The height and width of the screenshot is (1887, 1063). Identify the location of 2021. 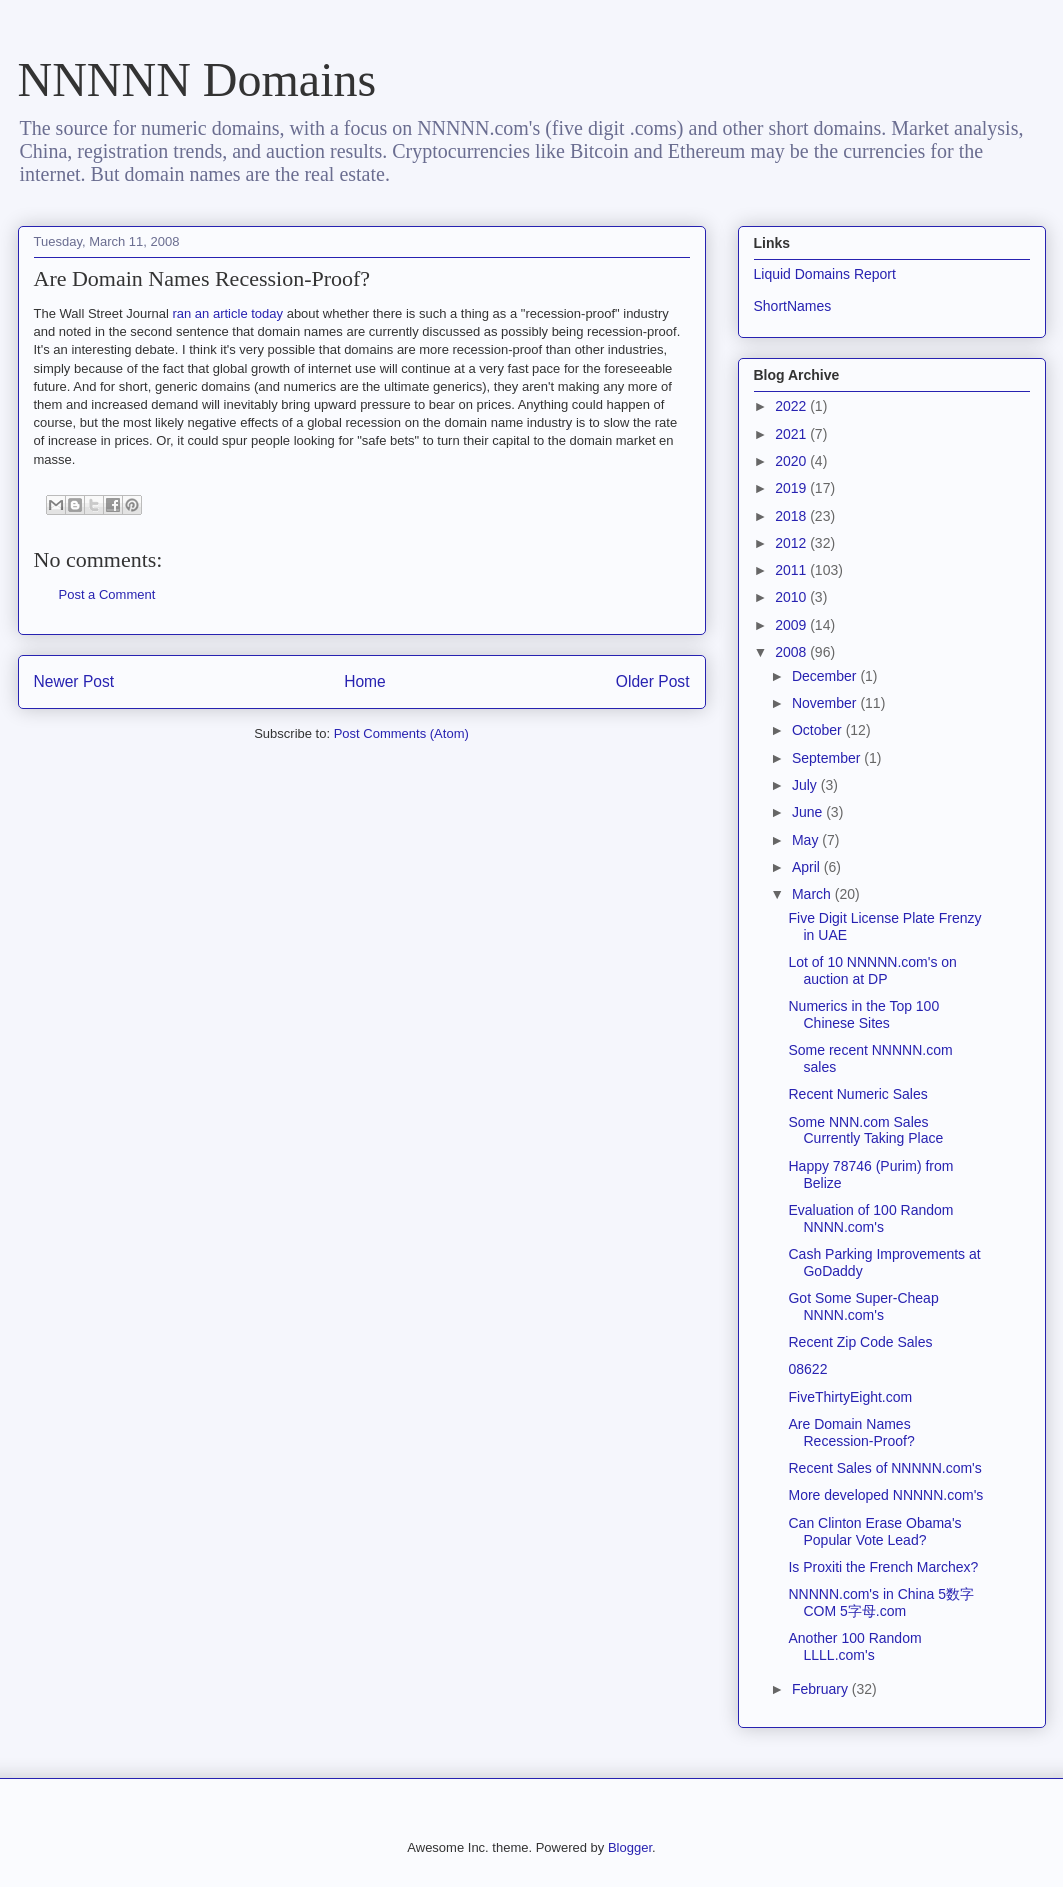
(792, 434).